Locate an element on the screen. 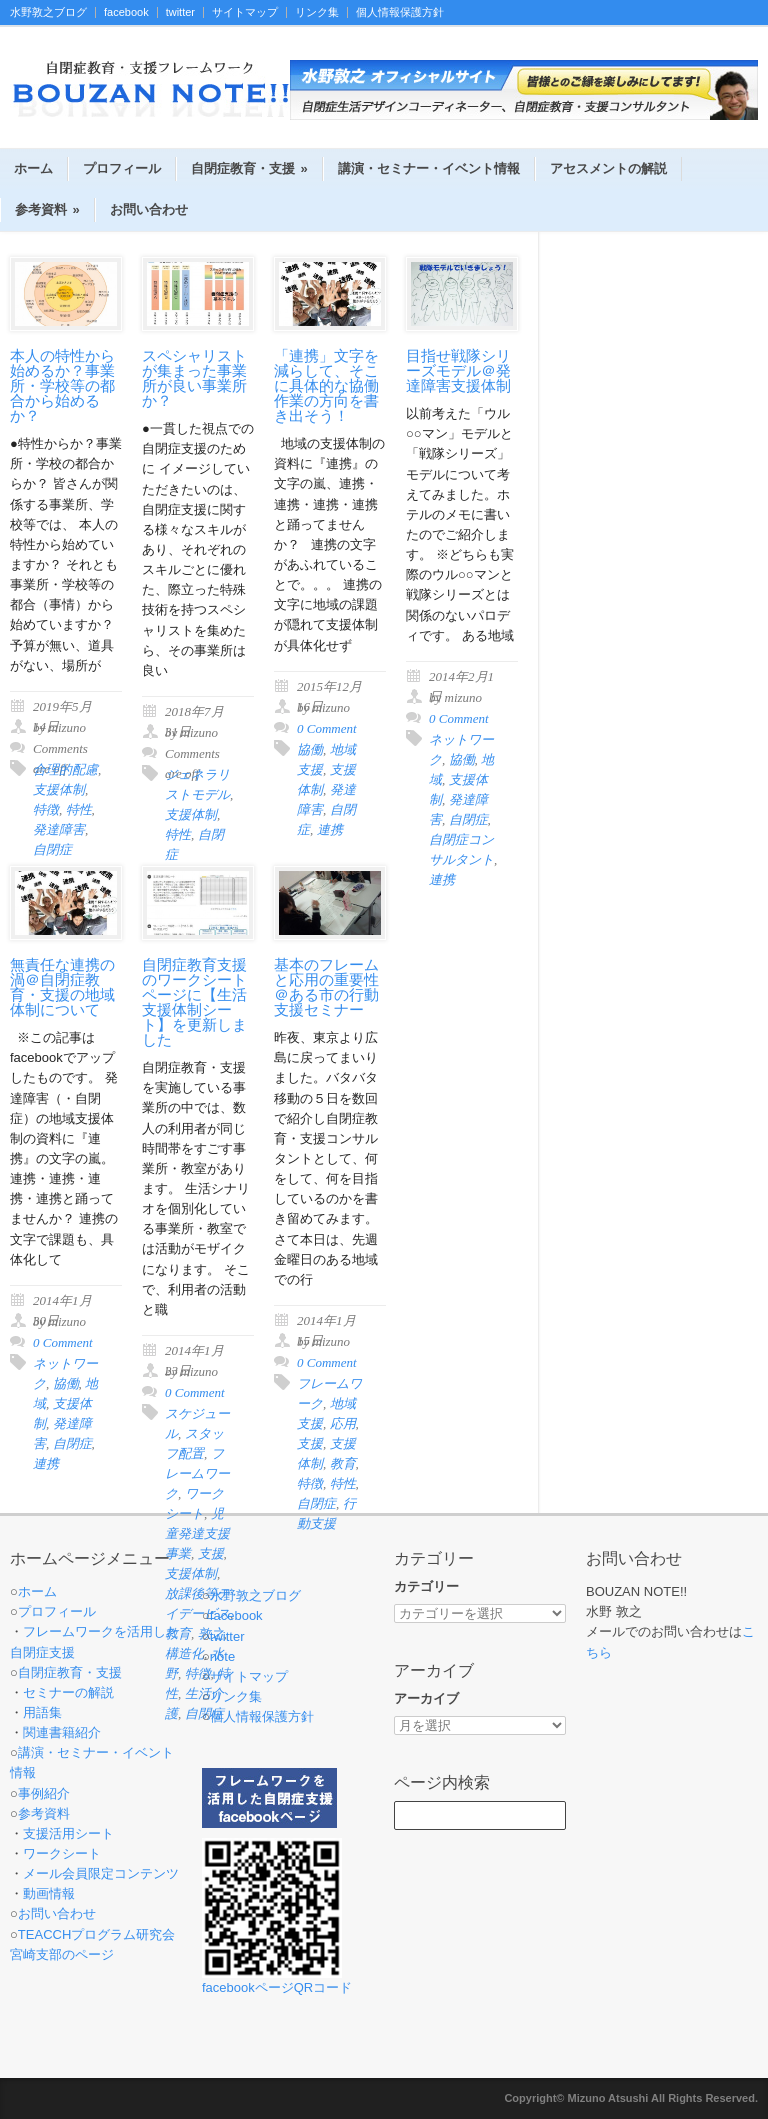  講演・セミナー・イベント情報 is located at coordinates (429, 168).